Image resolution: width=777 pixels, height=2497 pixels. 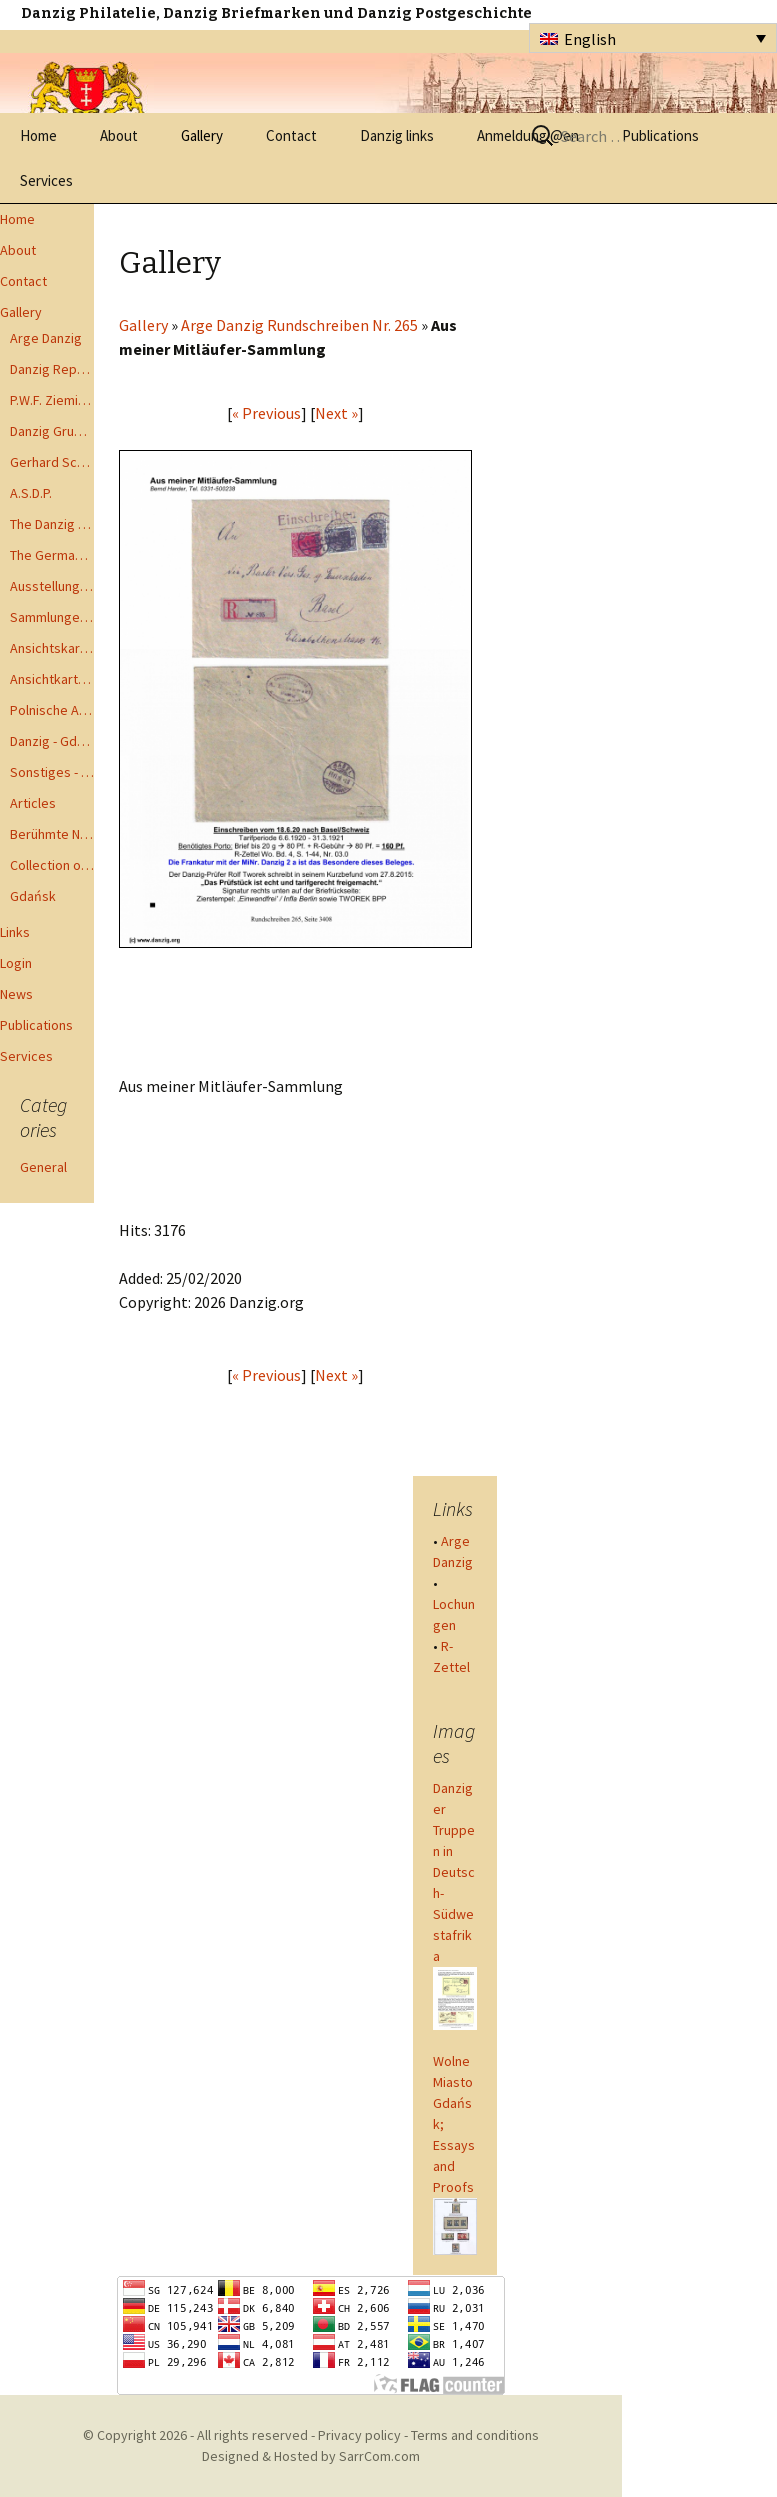 What do you see at coordinates (291, 135) in the screenshot?
I see `Contact` at bounding box center [291, 135].